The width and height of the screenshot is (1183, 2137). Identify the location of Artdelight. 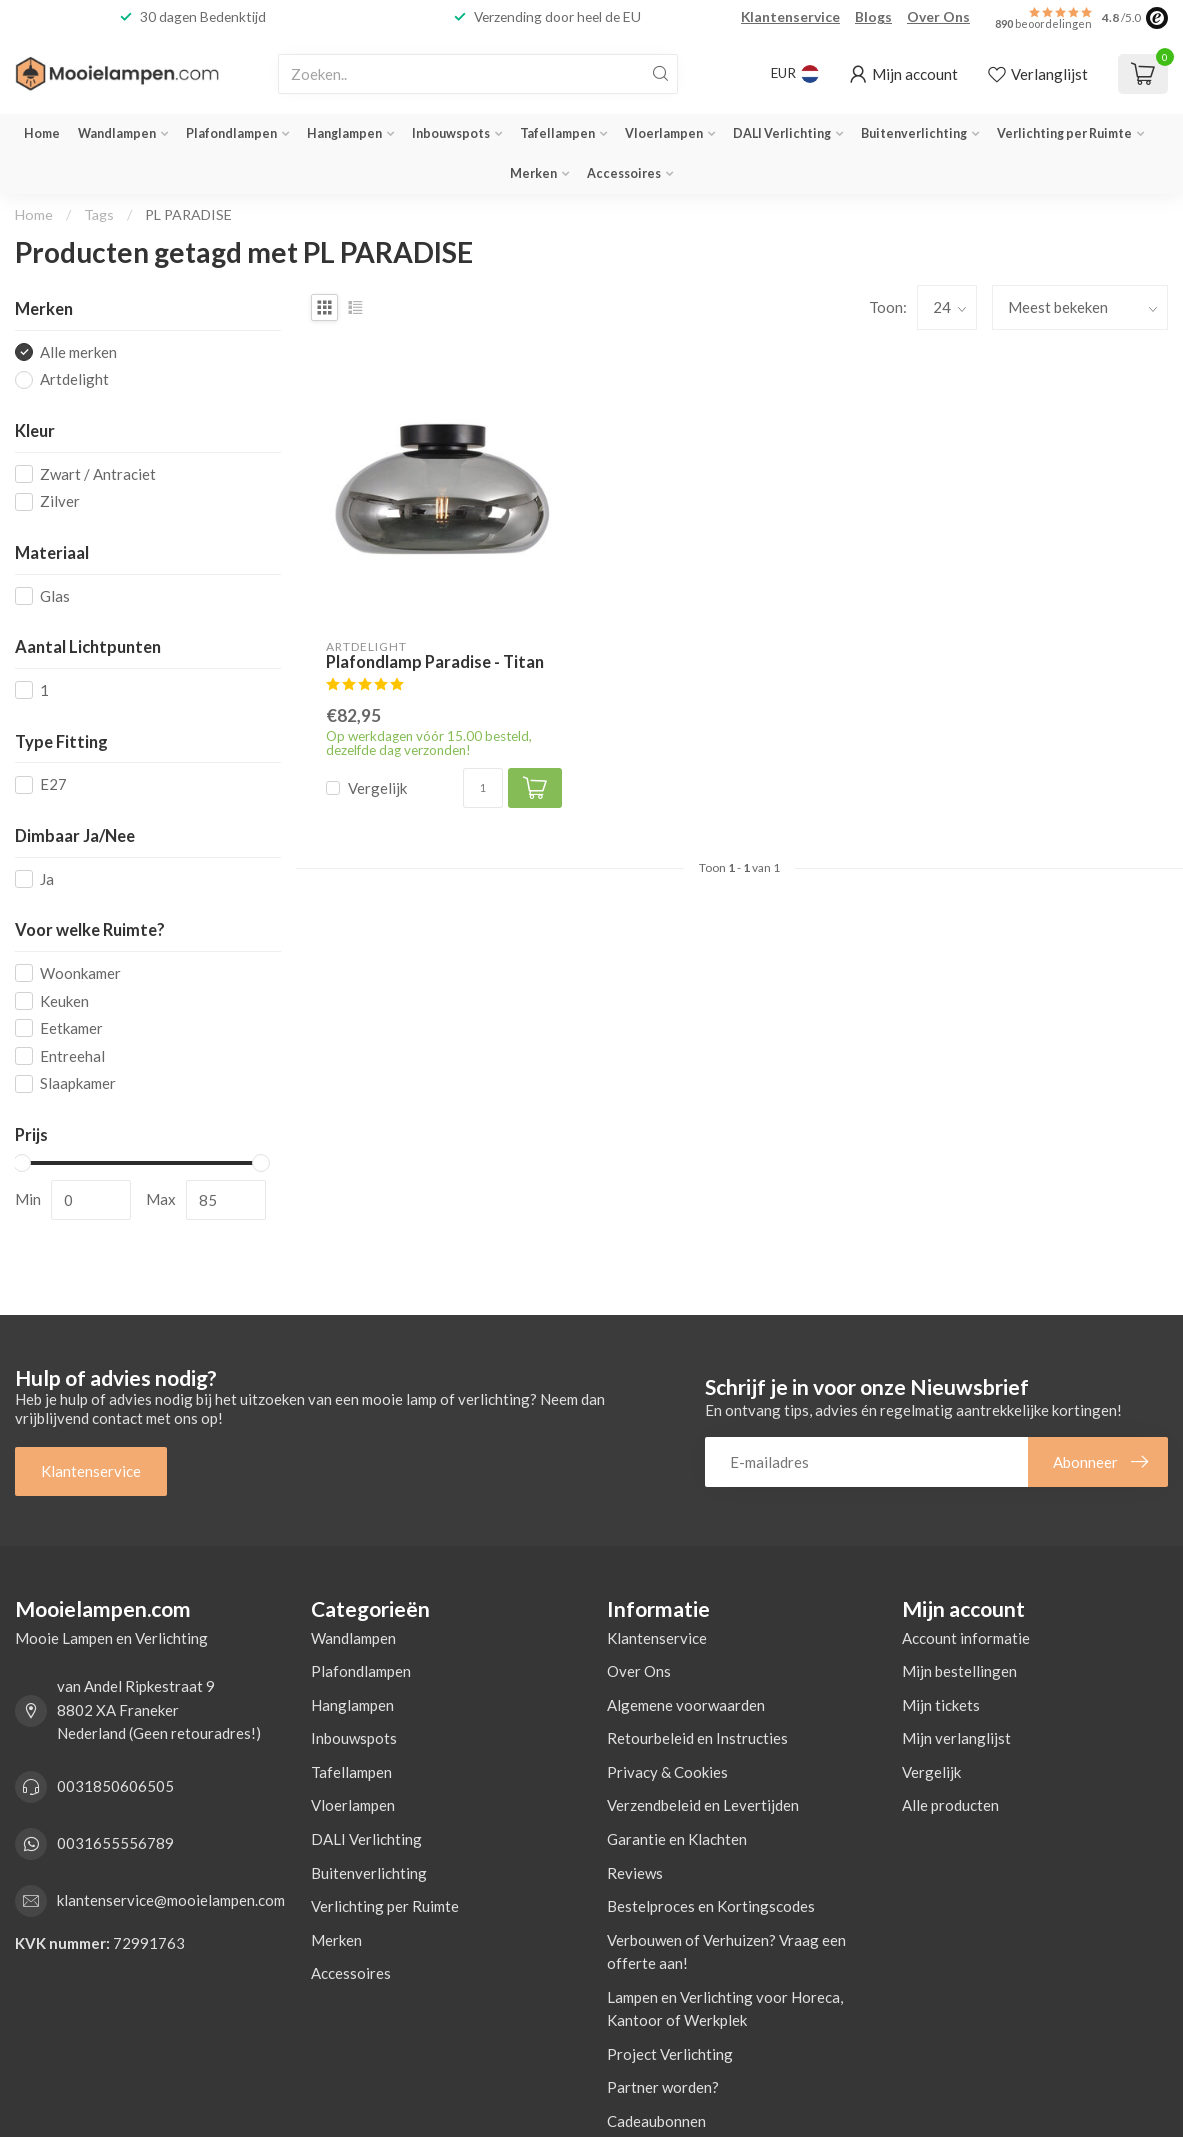
(74, 379).